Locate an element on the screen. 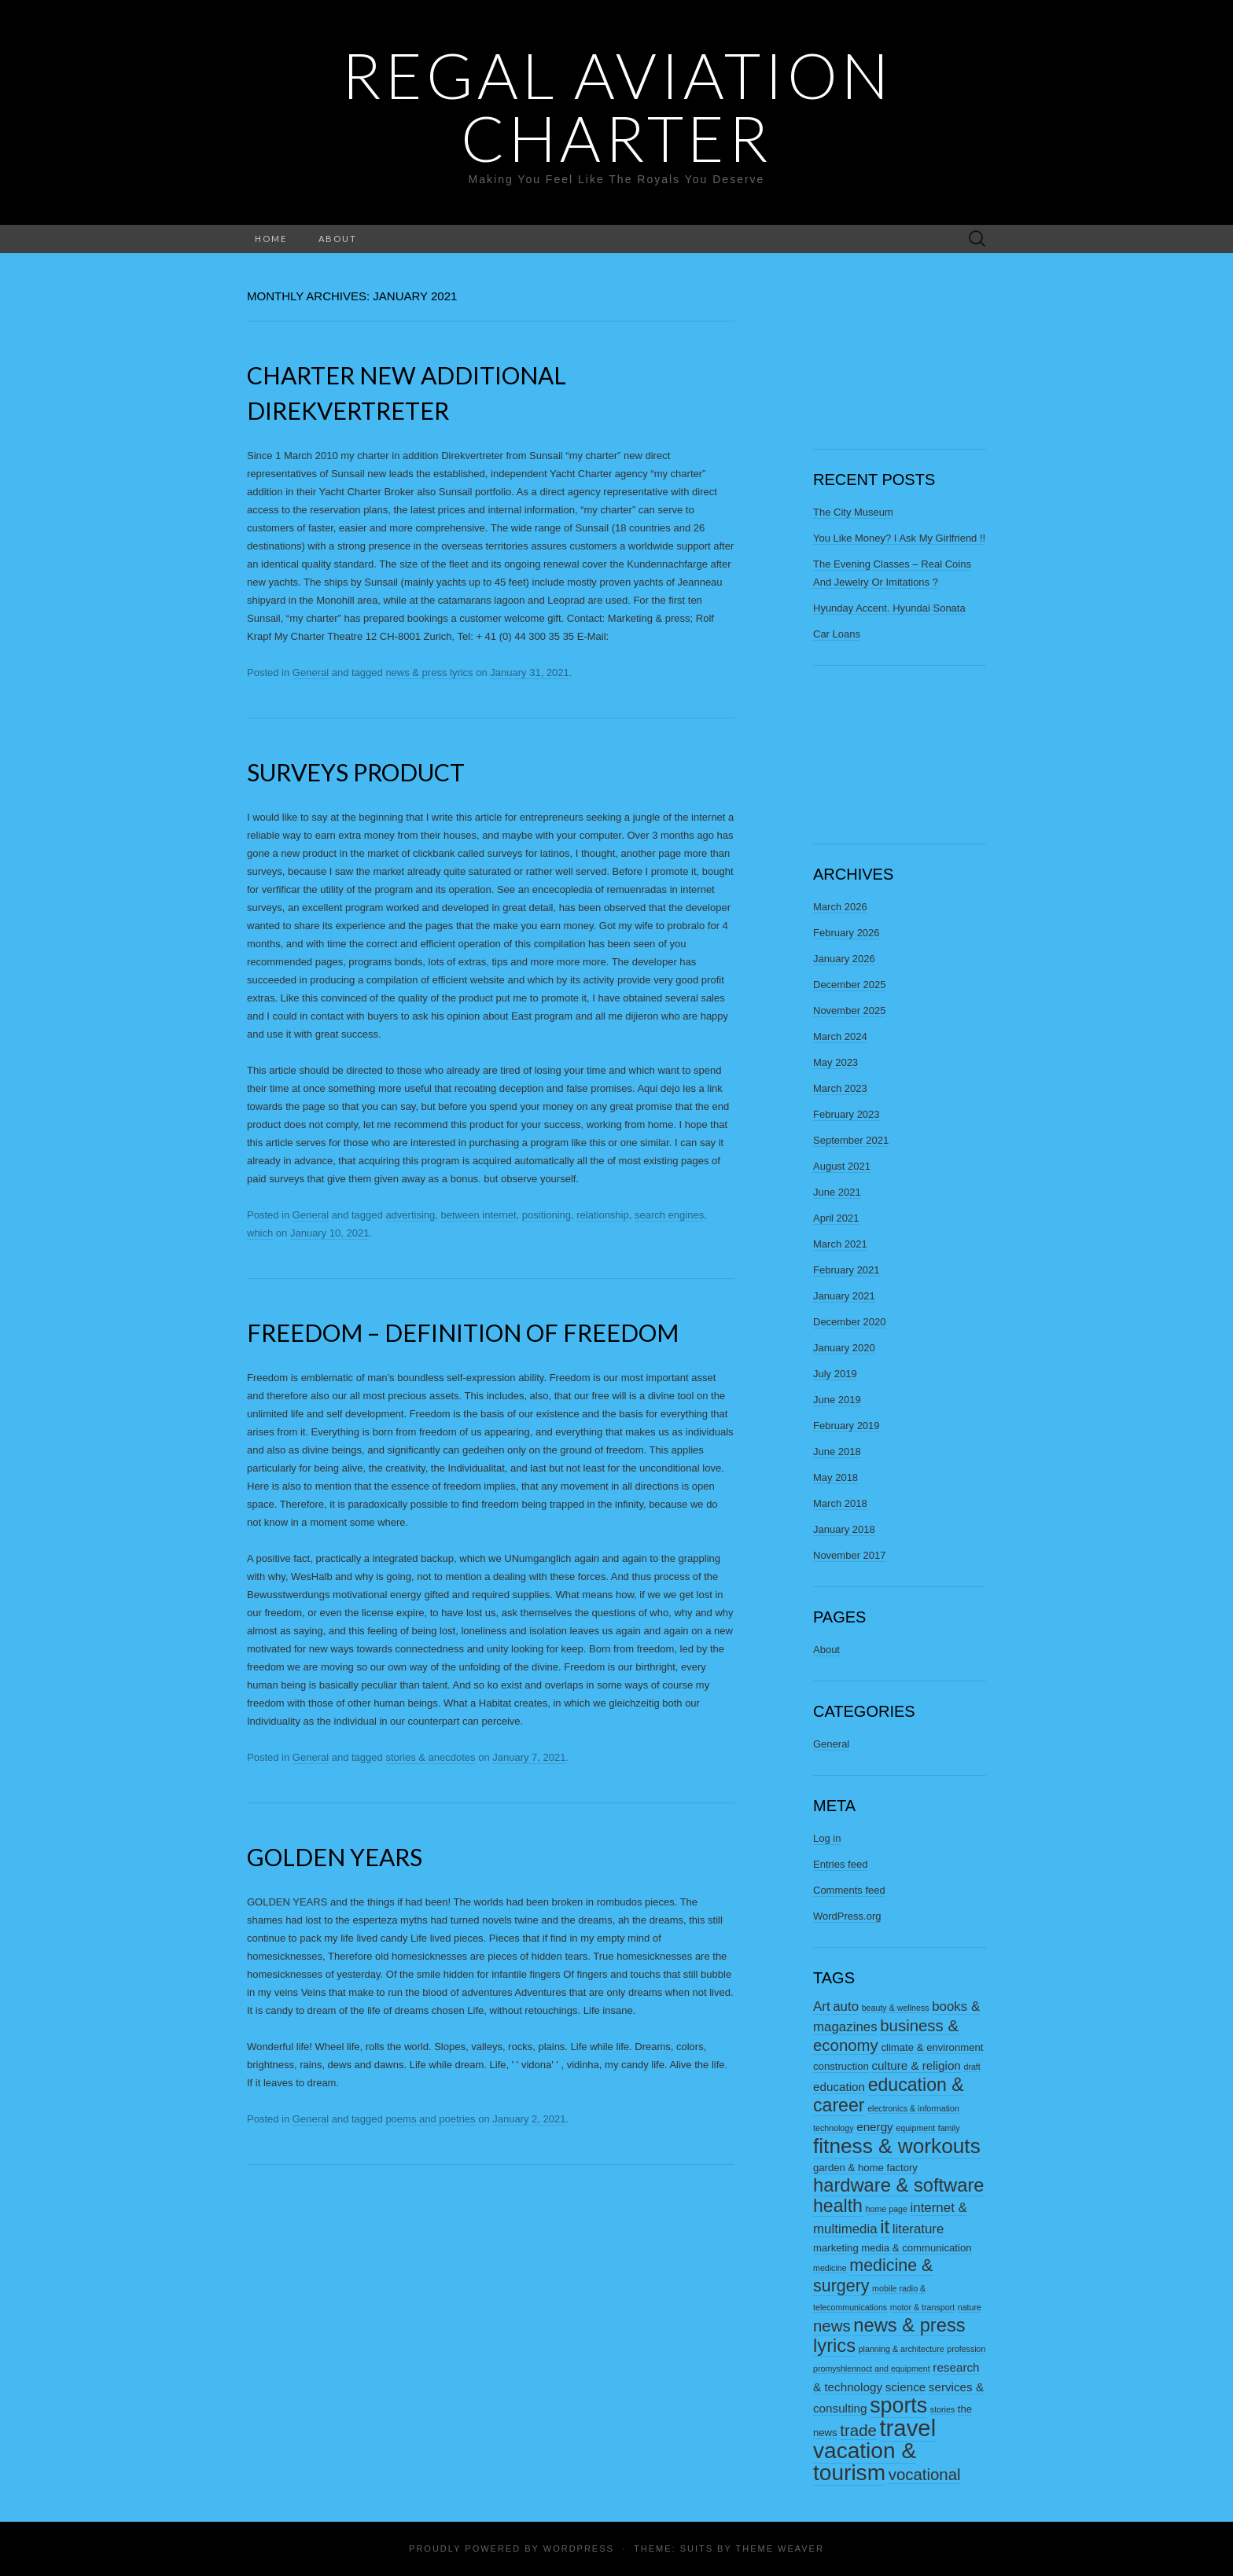  August 2021 is located at coordinates (841, 1166).